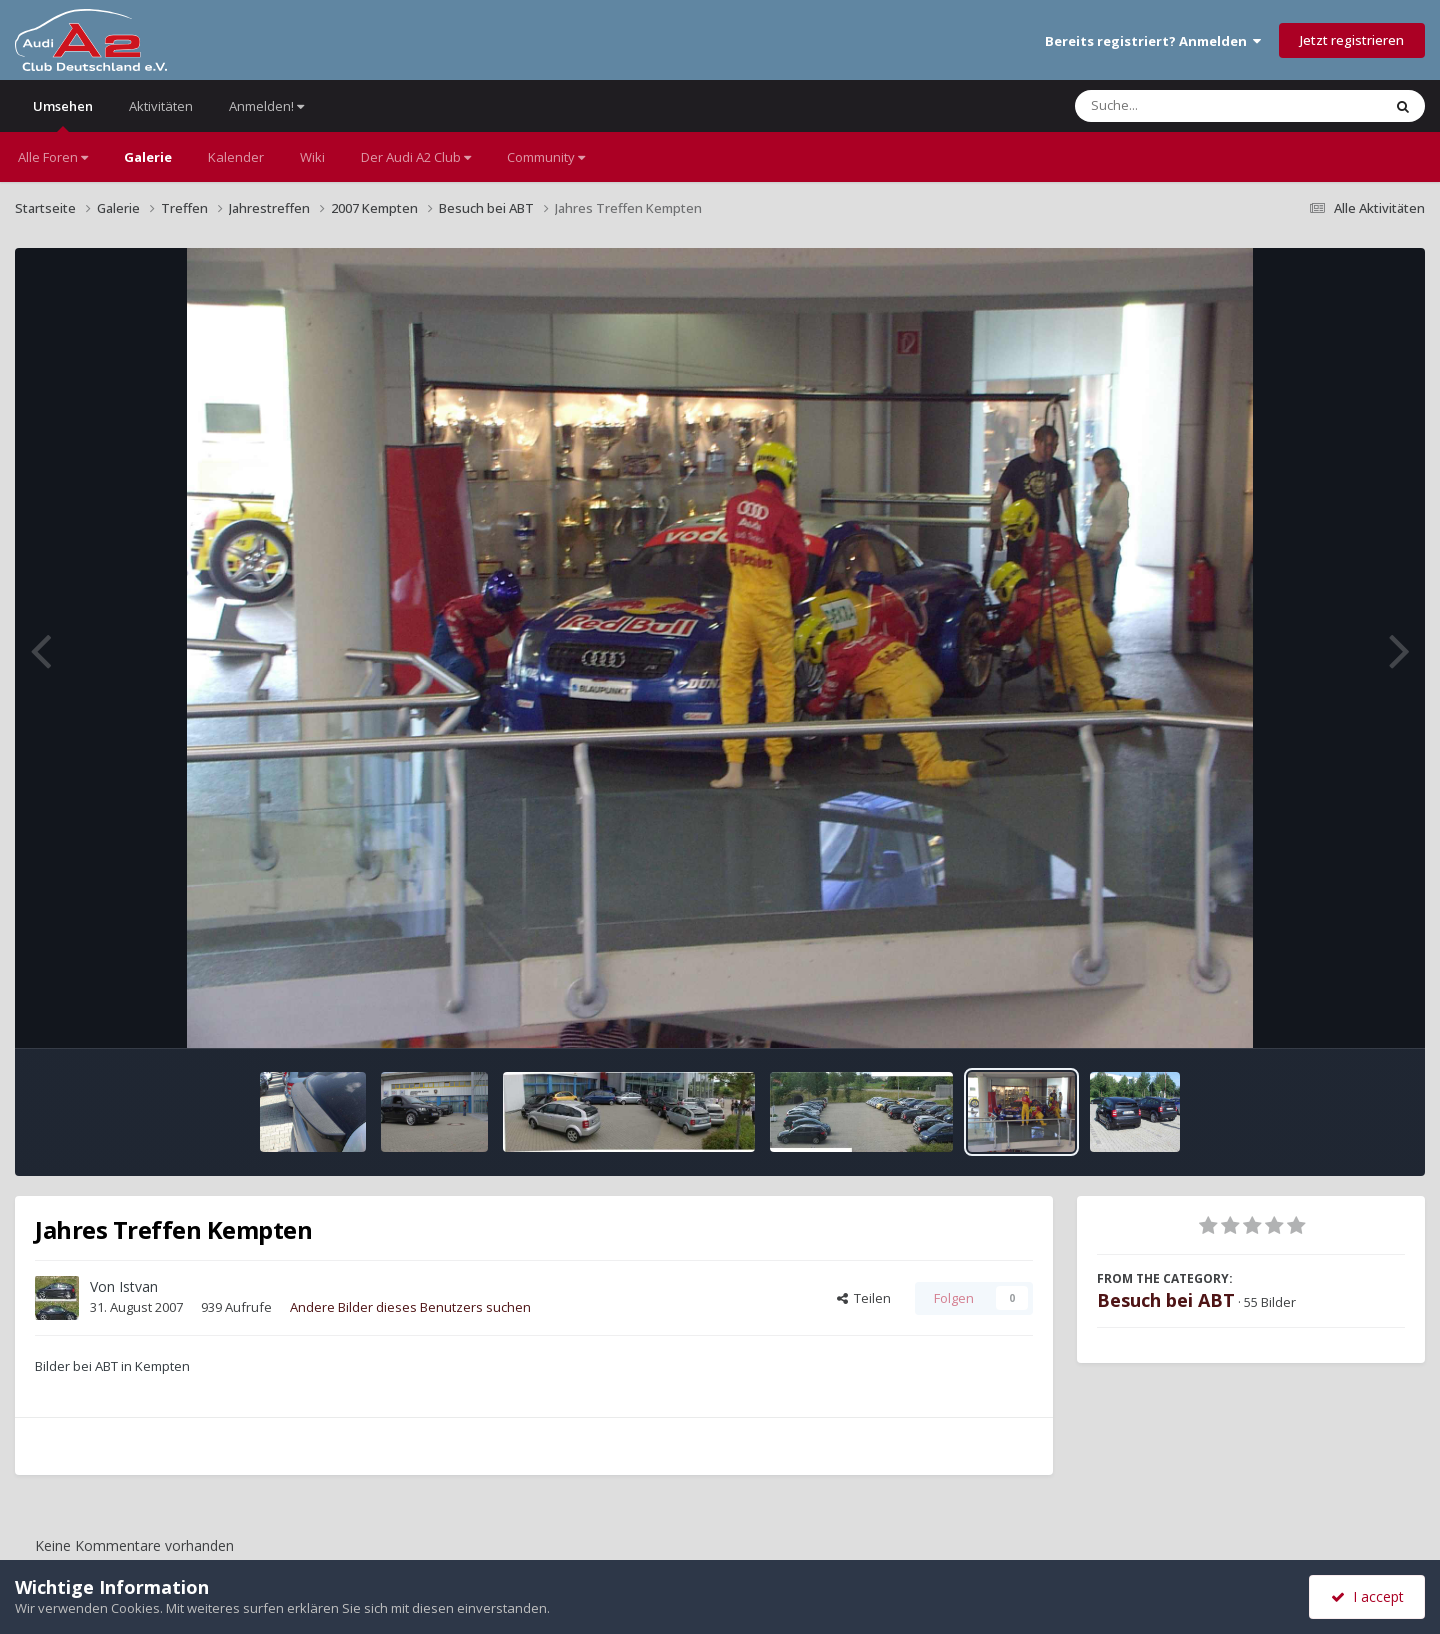 The width and height of the screenshot is (1440, 1634). What do you see at coordinates (63, 114) in the screenshot?
I see `Umsehen` at bounding box center [63, 114].